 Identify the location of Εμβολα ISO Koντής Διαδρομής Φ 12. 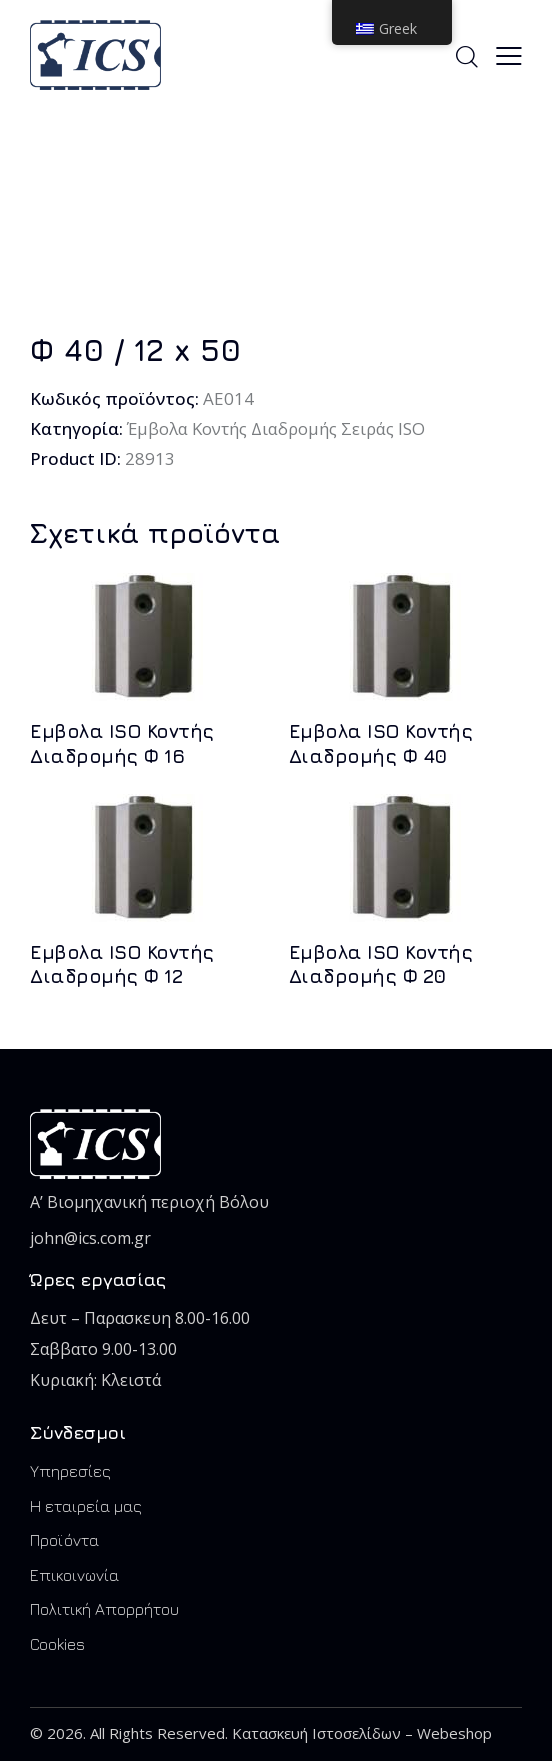
(122, 964).